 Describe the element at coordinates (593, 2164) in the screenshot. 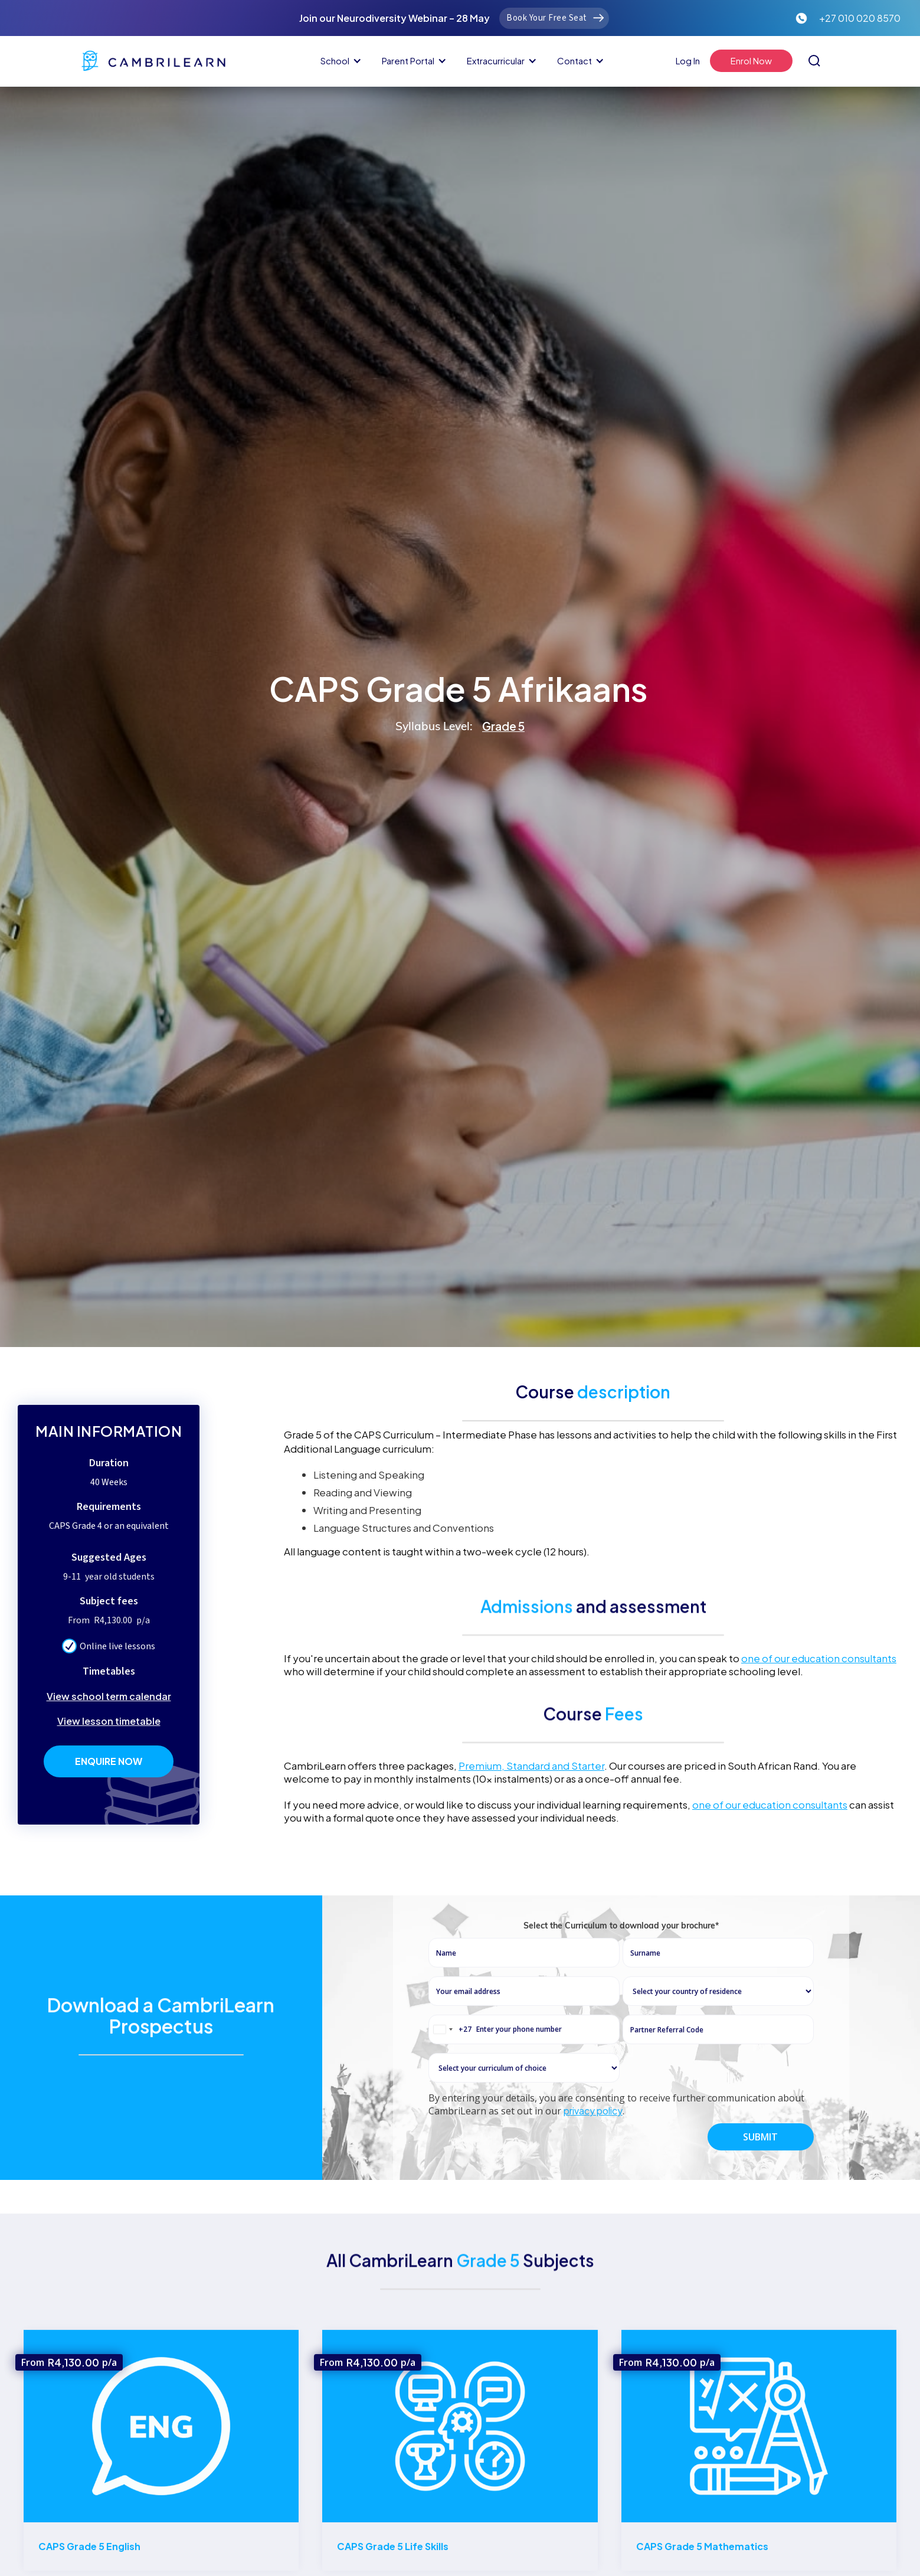

I see `privacy policy` at that location.